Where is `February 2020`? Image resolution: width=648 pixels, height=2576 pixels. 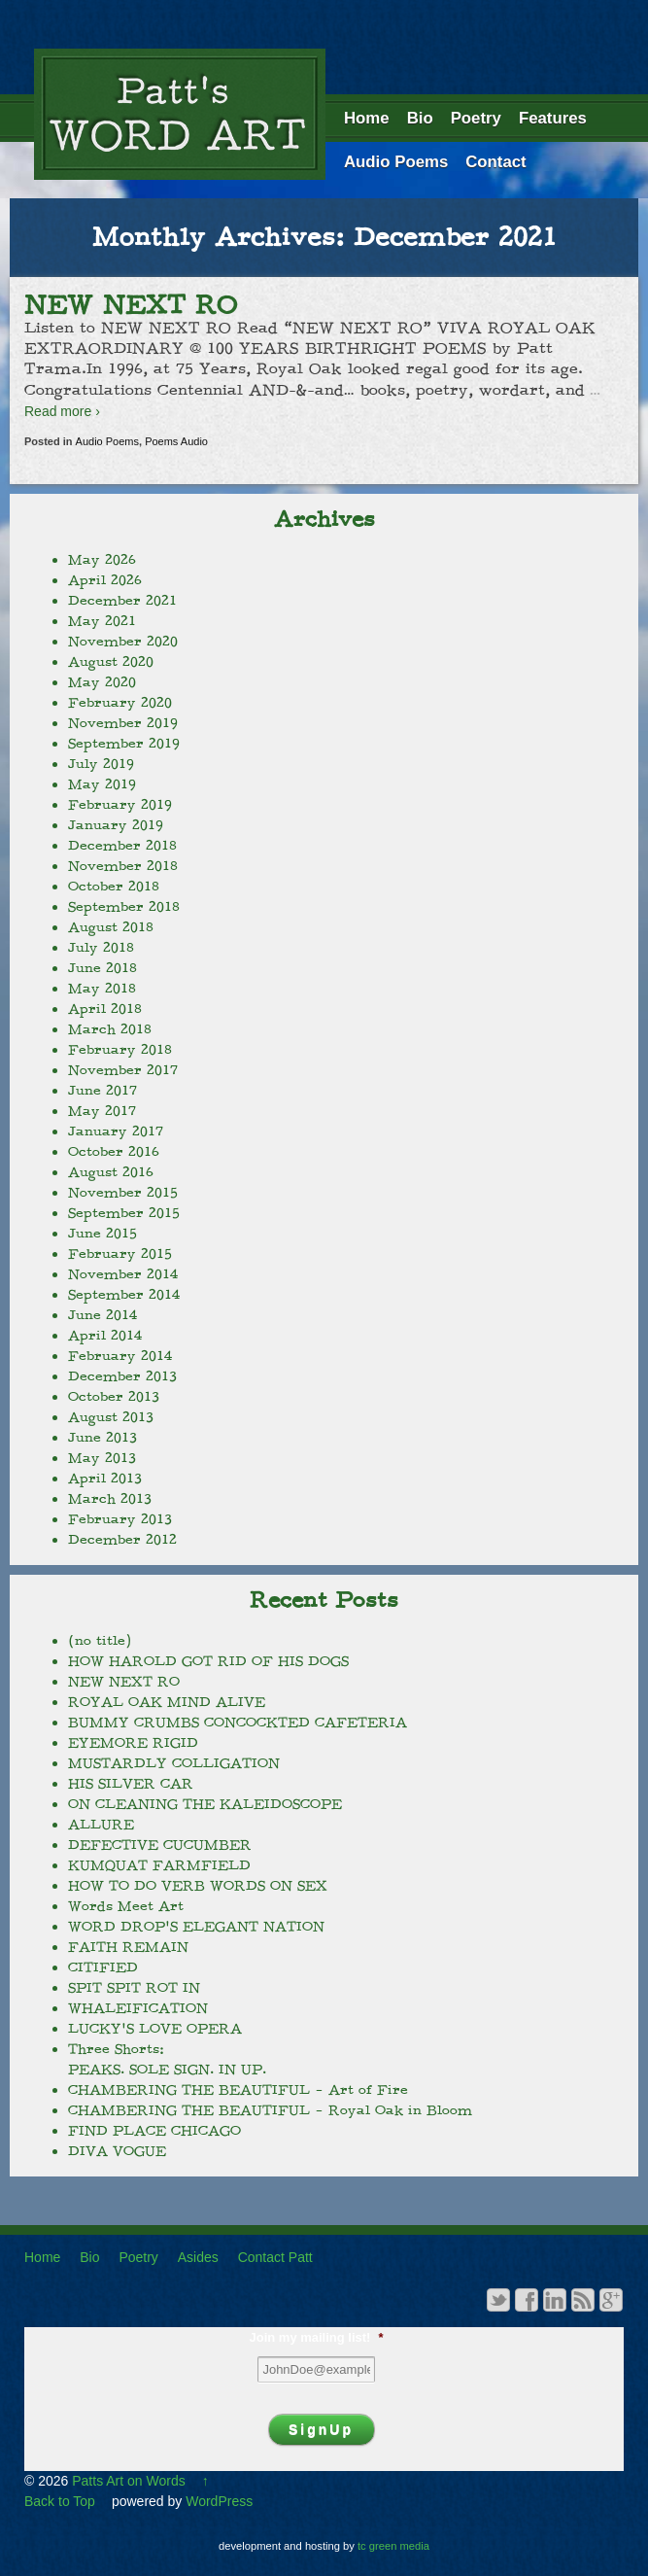
February 2020 is located at coordinates (120, 703).